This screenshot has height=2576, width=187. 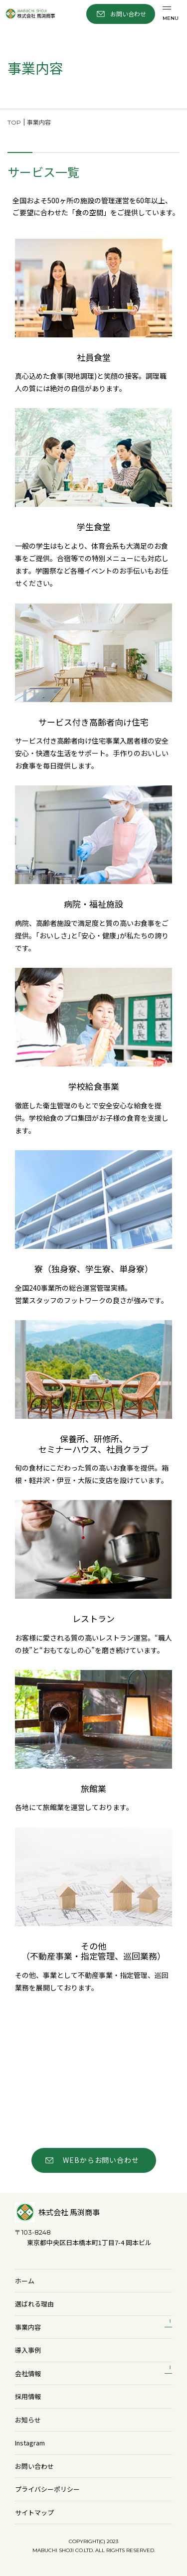 I want to click on お問い合わせ, so click(x=34, y=2466).